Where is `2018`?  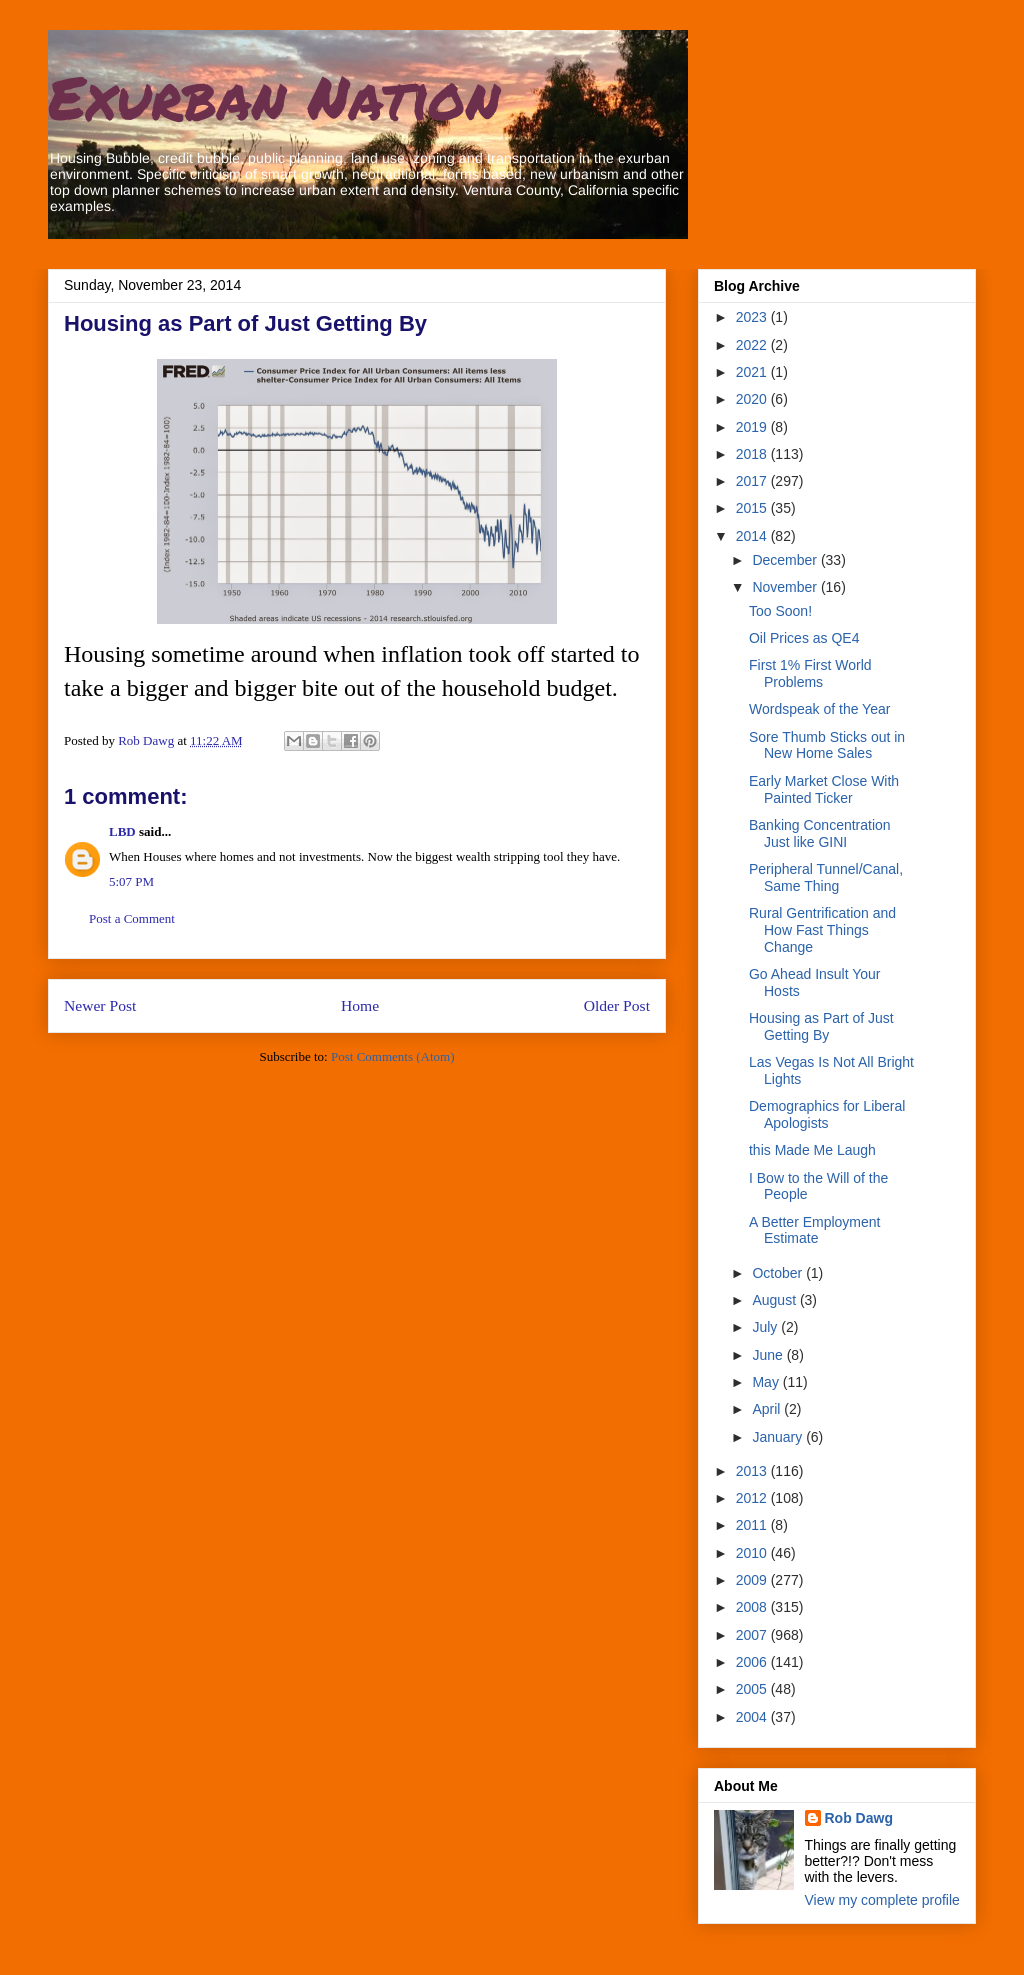 2018 is located at coordinates (753, 454).